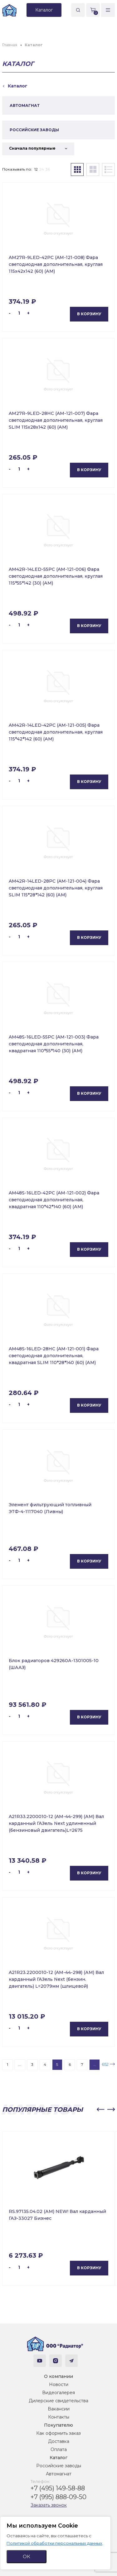 The image size is (117, 2576). What do you see at coordinates (54, 2543) in the screenshot?
I see `Политикой обработки персональных данных` at bounding box center [54, 2543].